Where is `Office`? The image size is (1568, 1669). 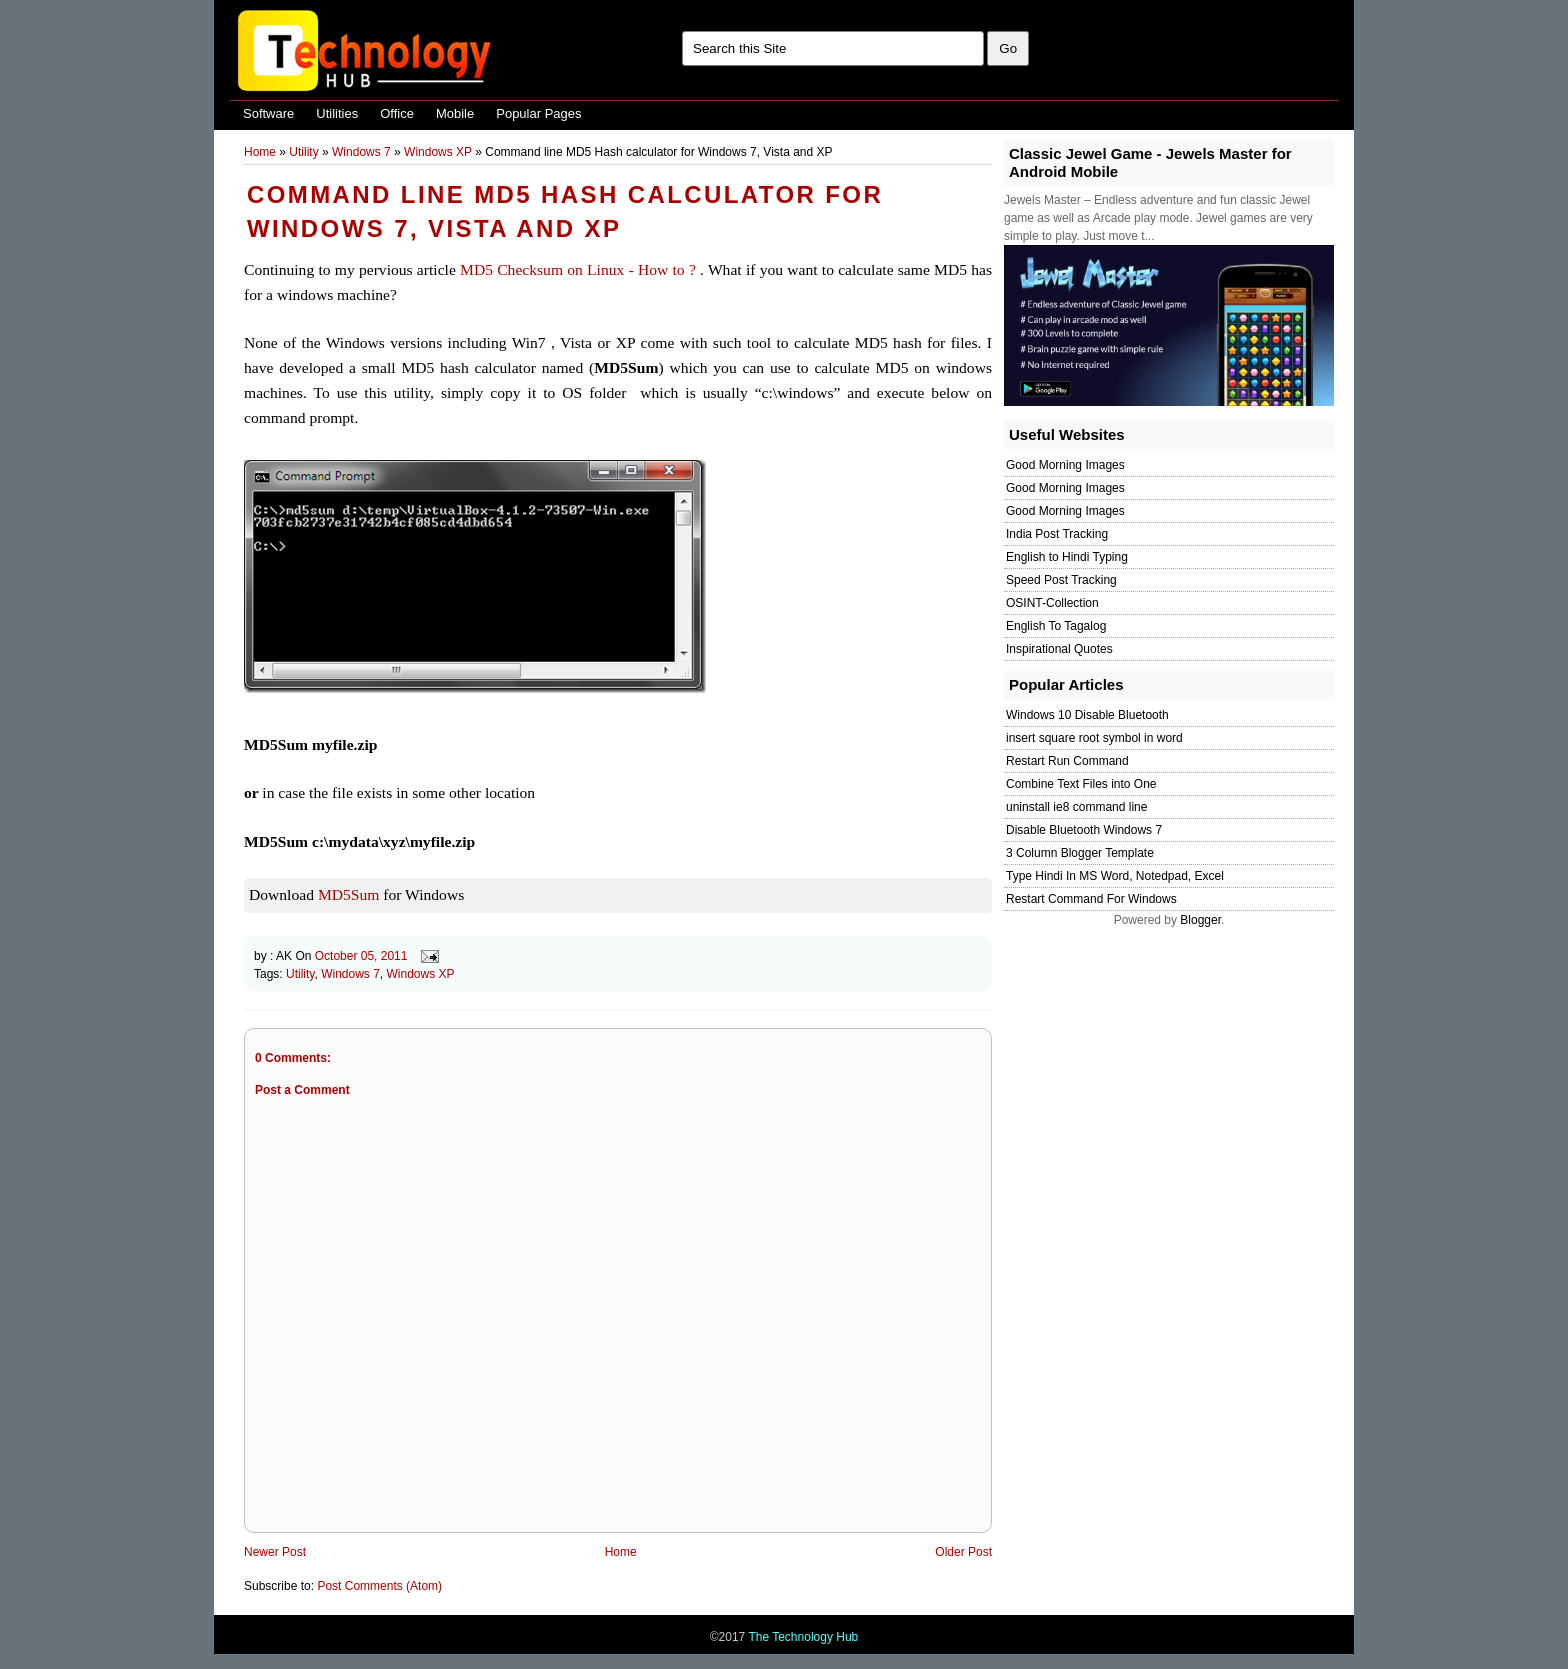 Office is located at coordinates (397, 113).